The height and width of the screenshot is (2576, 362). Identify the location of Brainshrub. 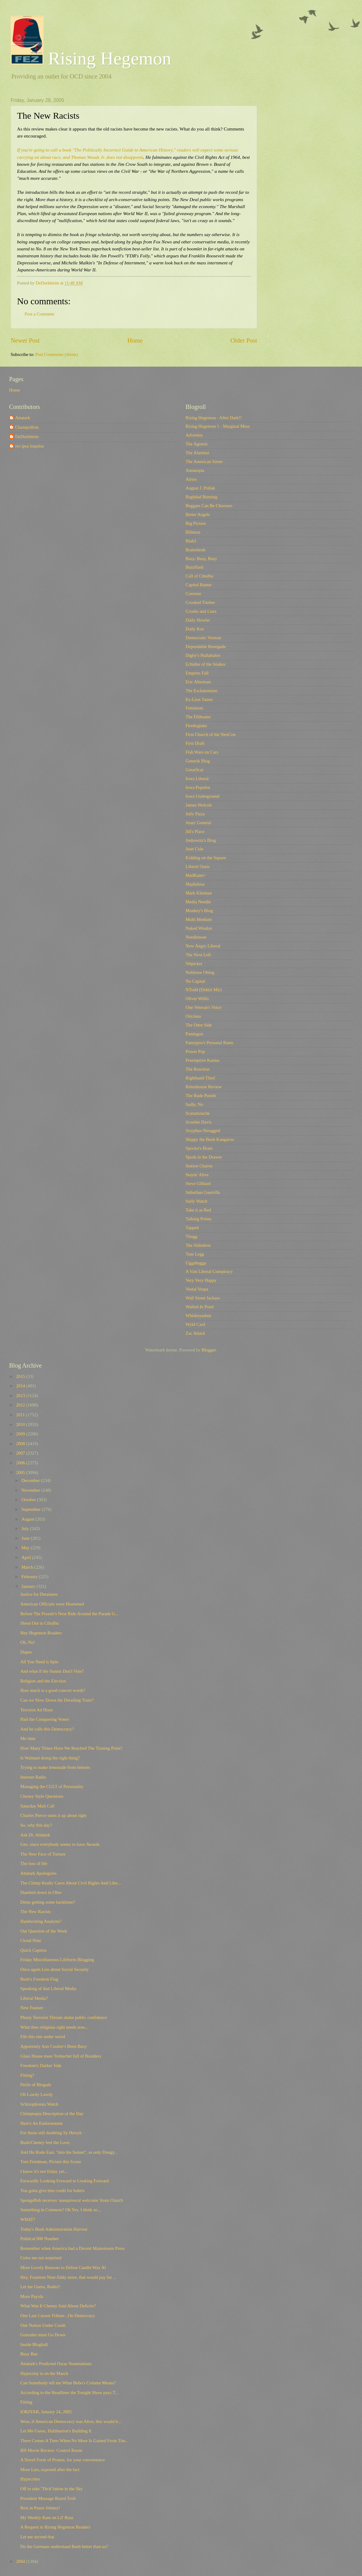
(195, 549).